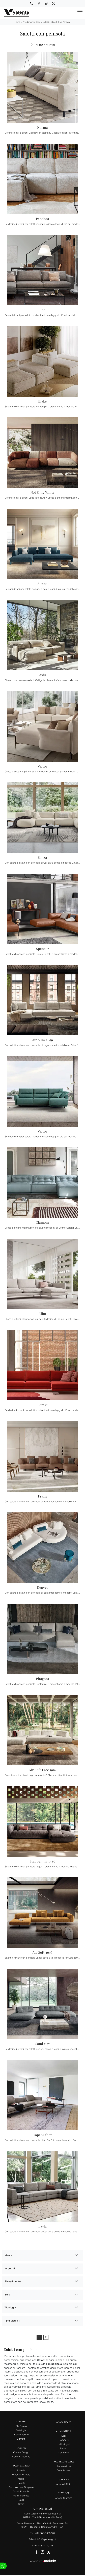 This screenshot has height=2576, width=85. Describe the element at coordinates (21, 2452) in the screenshot. I see `Cucine Design` at that location.